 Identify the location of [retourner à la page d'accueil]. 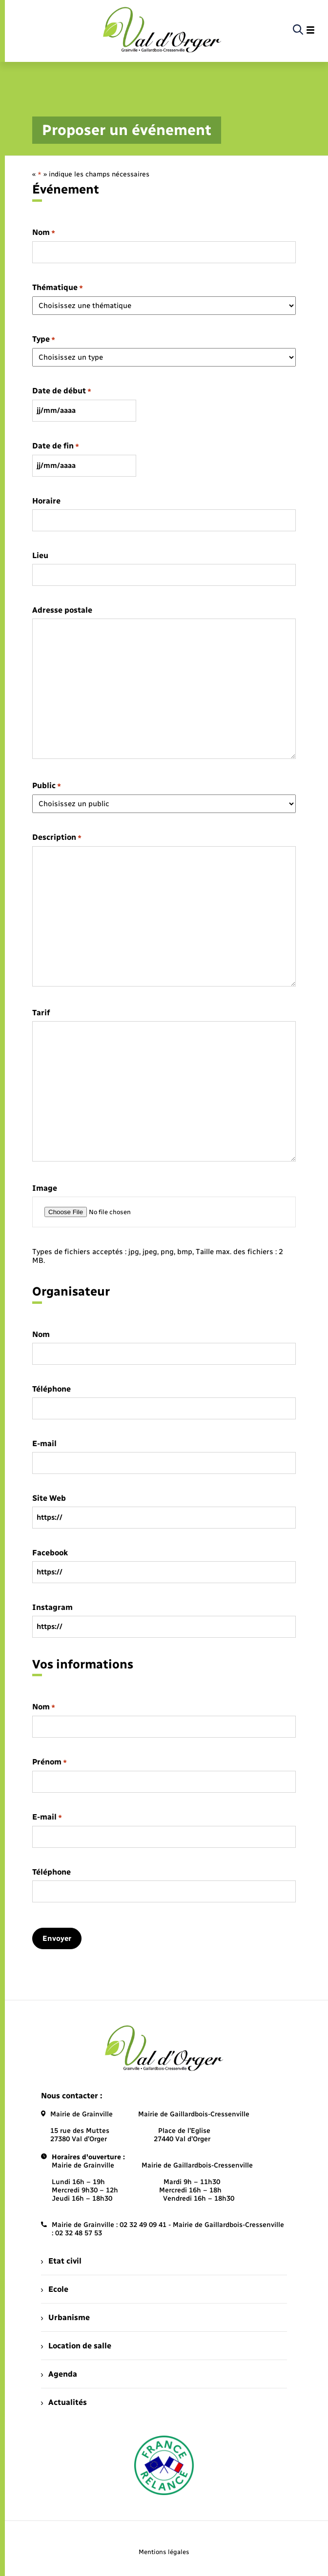
(162, 30).